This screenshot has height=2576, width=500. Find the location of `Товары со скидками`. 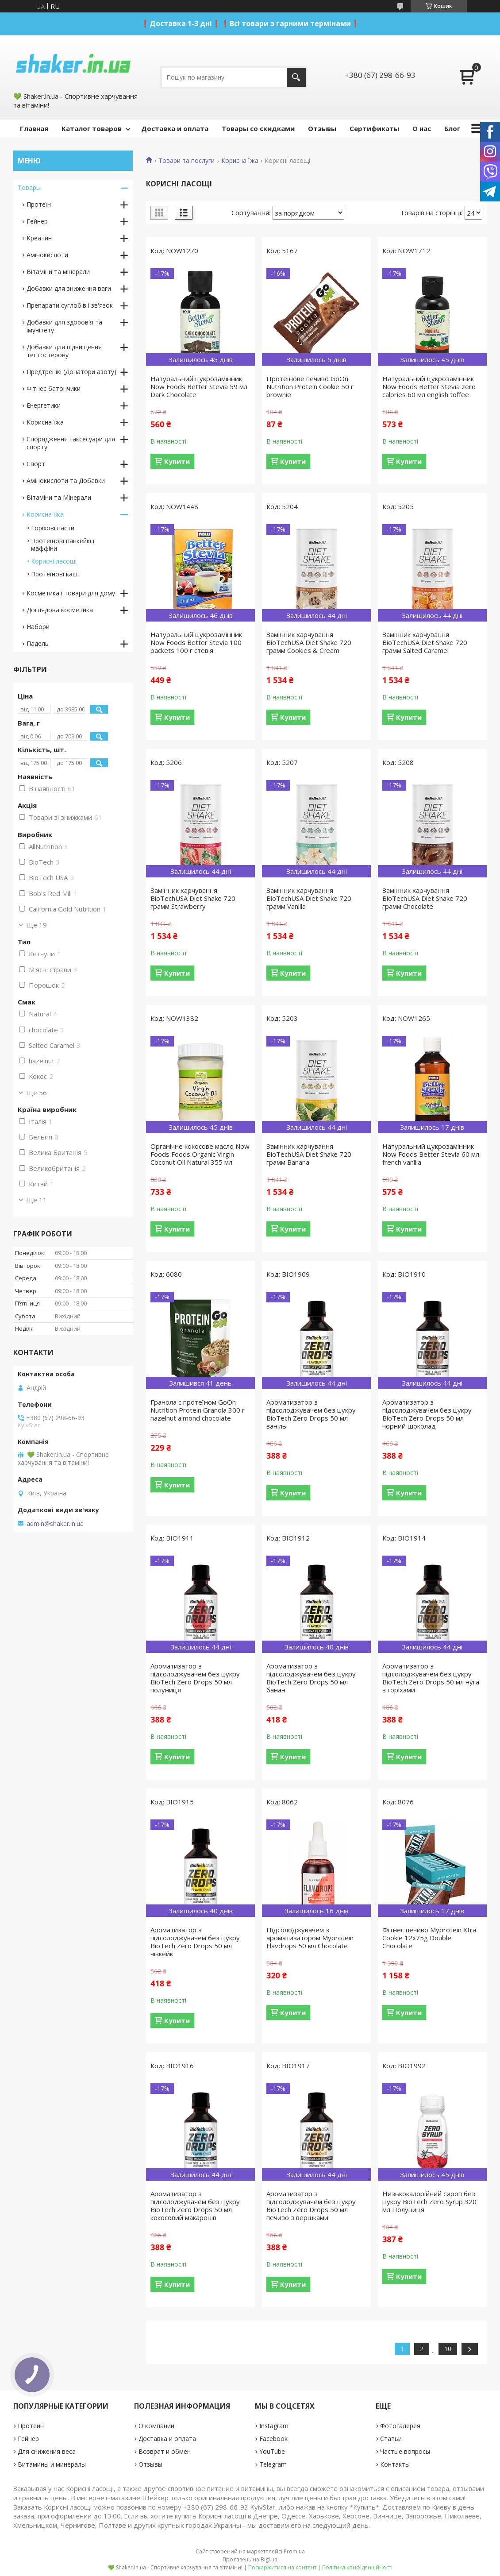

Товары со скидками is located at coordinates (258, 128).